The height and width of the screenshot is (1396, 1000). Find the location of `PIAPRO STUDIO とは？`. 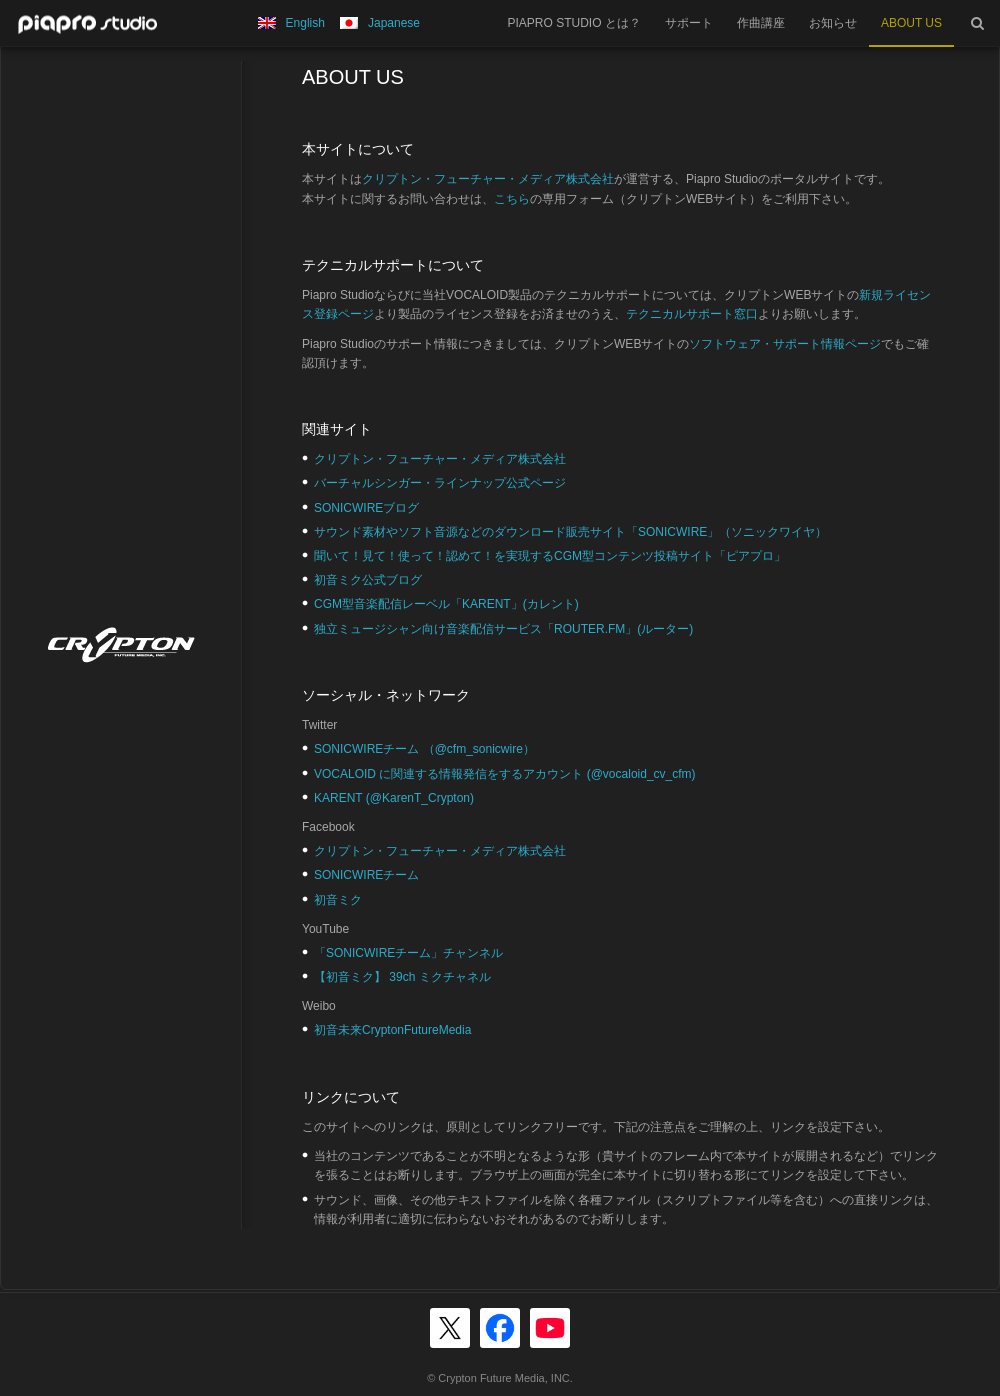

PIAPRO STUDIO とは？ is located at coordinates (574, 23).